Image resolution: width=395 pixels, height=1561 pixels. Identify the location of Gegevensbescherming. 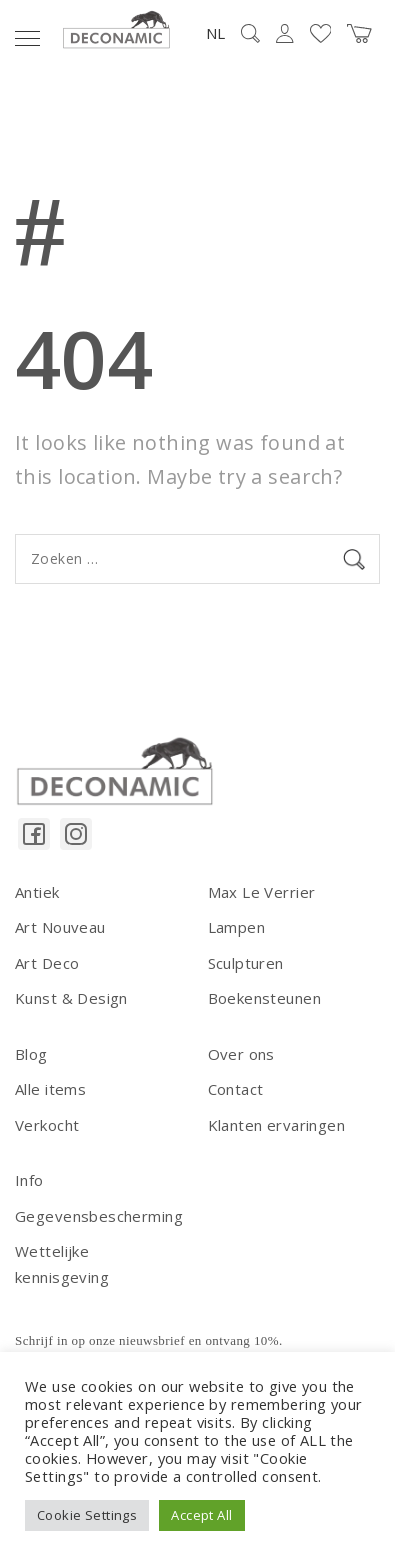
(99, 1216).